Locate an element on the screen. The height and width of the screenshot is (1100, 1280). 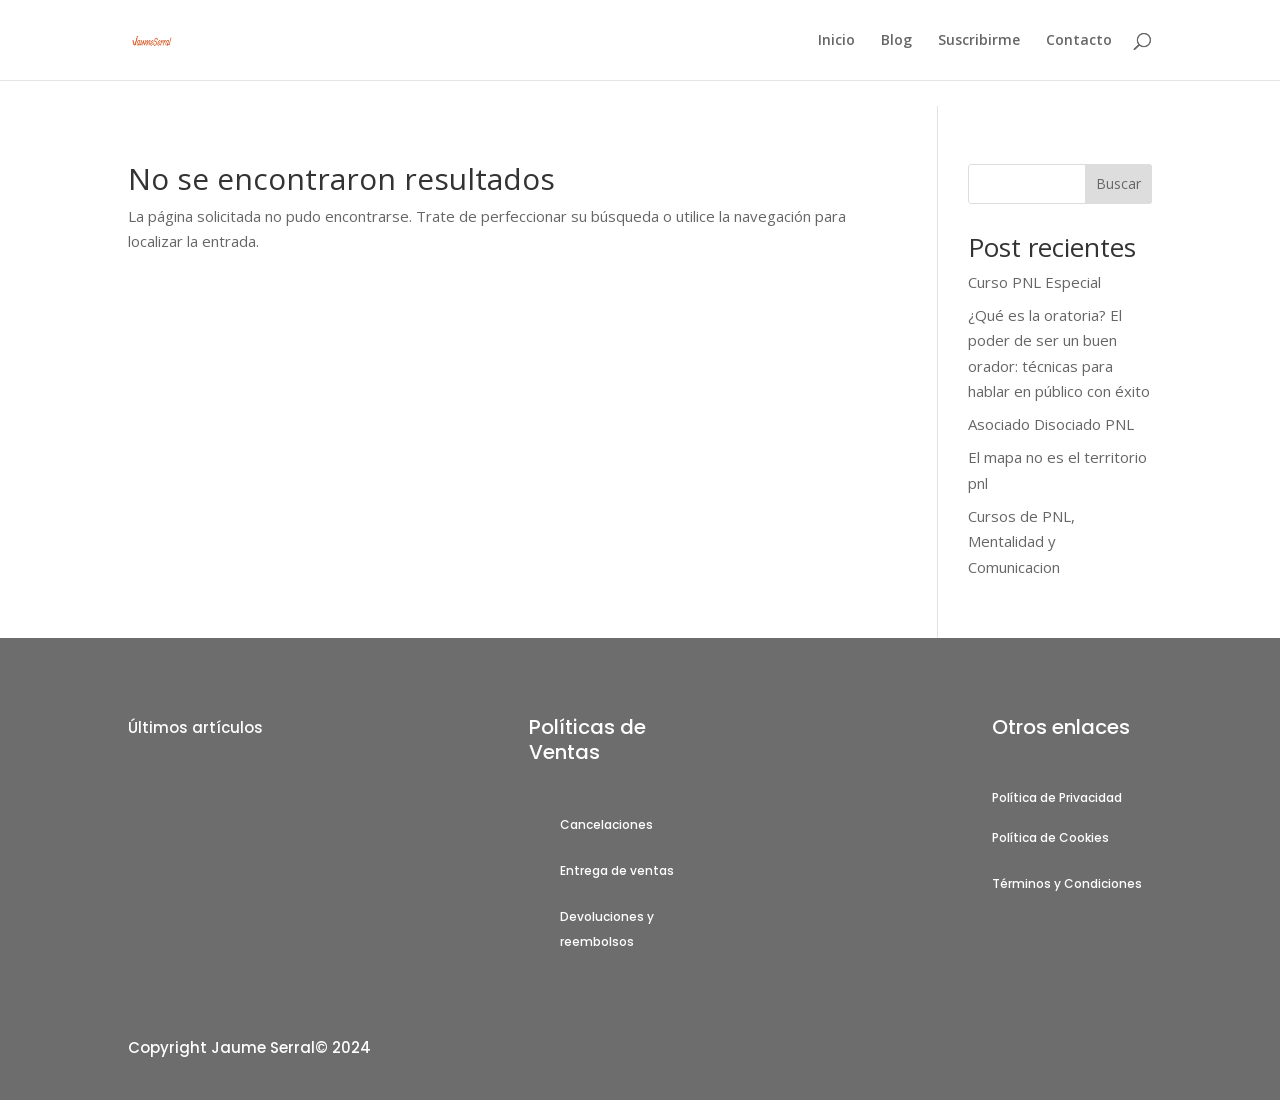
Asociado Disociado PNL is located at coordinates (1051, 424).